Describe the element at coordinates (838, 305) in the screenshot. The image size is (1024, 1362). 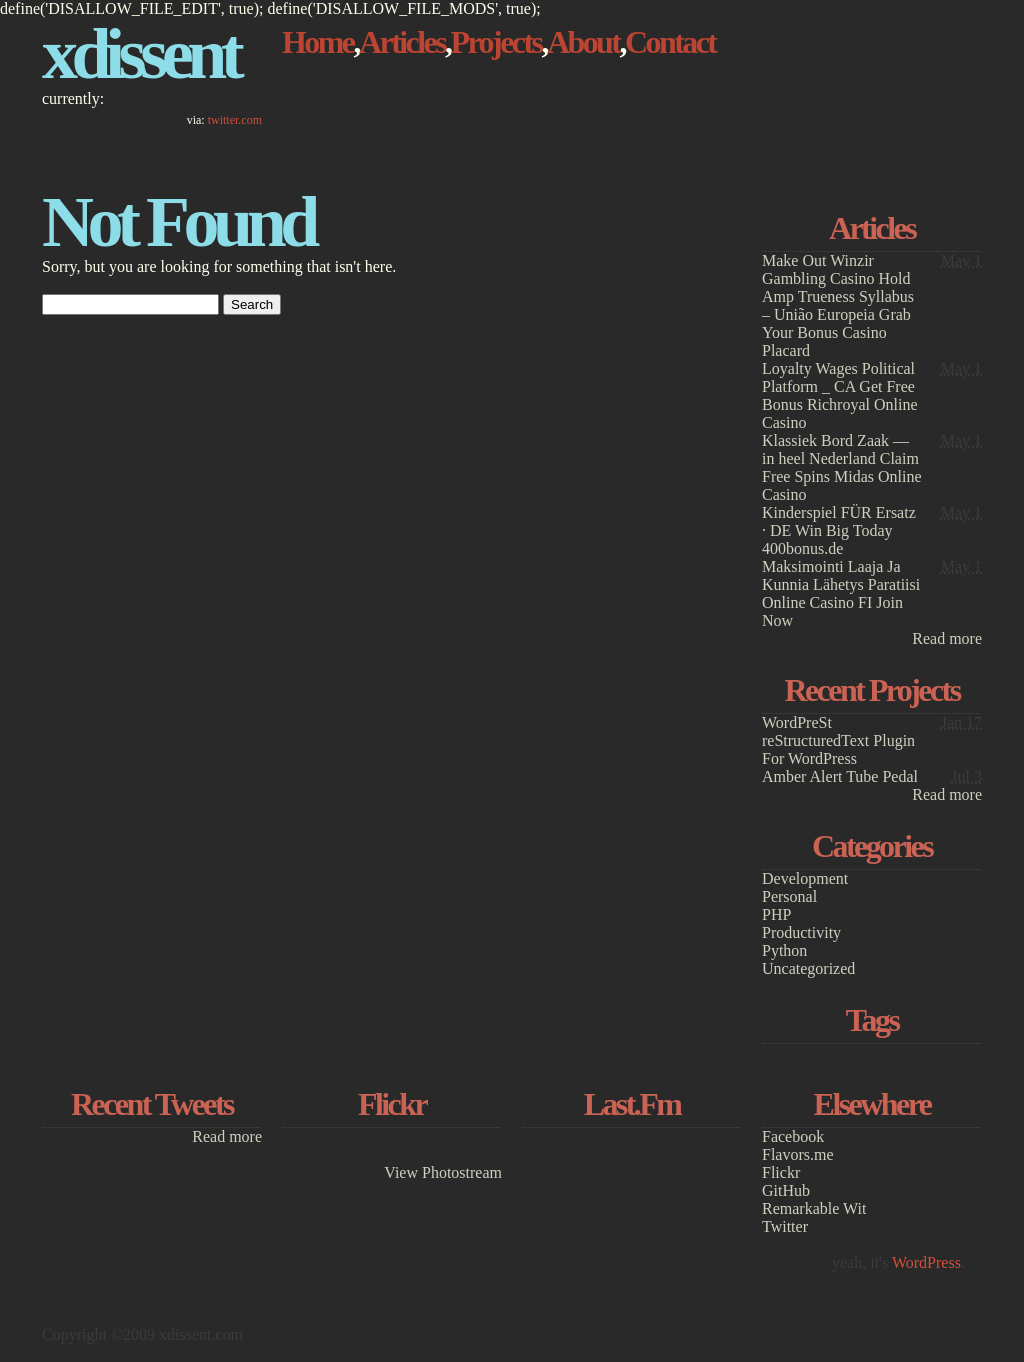
I see `Make Out Winzir Gambling Casino Hold Amp Trueness Syllabus – União Europeia Grab Your Bonus Casino Placard` at that location.